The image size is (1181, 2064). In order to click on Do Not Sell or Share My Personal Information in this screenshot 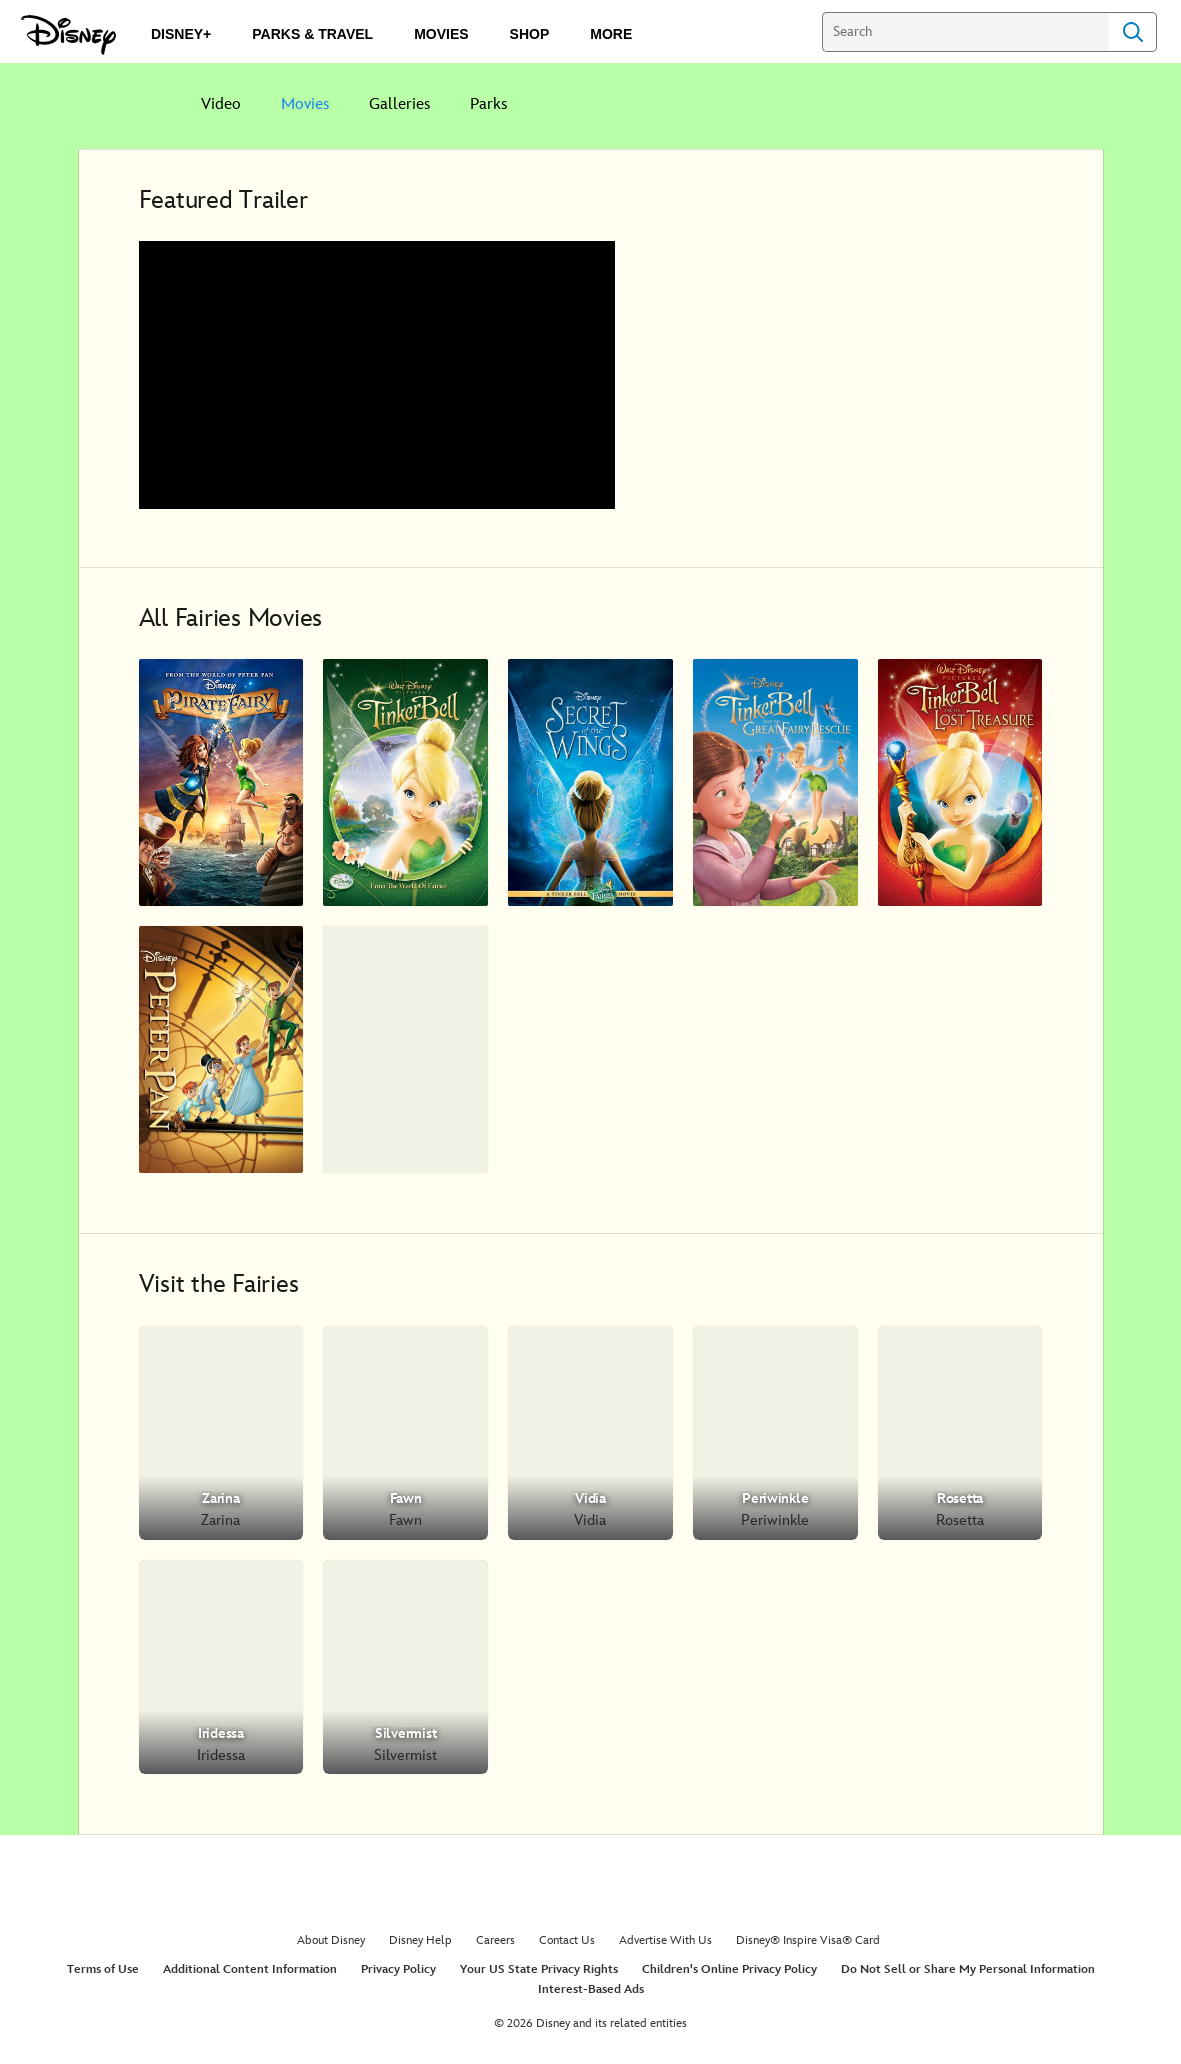, I will do `click(968, 1969)`.